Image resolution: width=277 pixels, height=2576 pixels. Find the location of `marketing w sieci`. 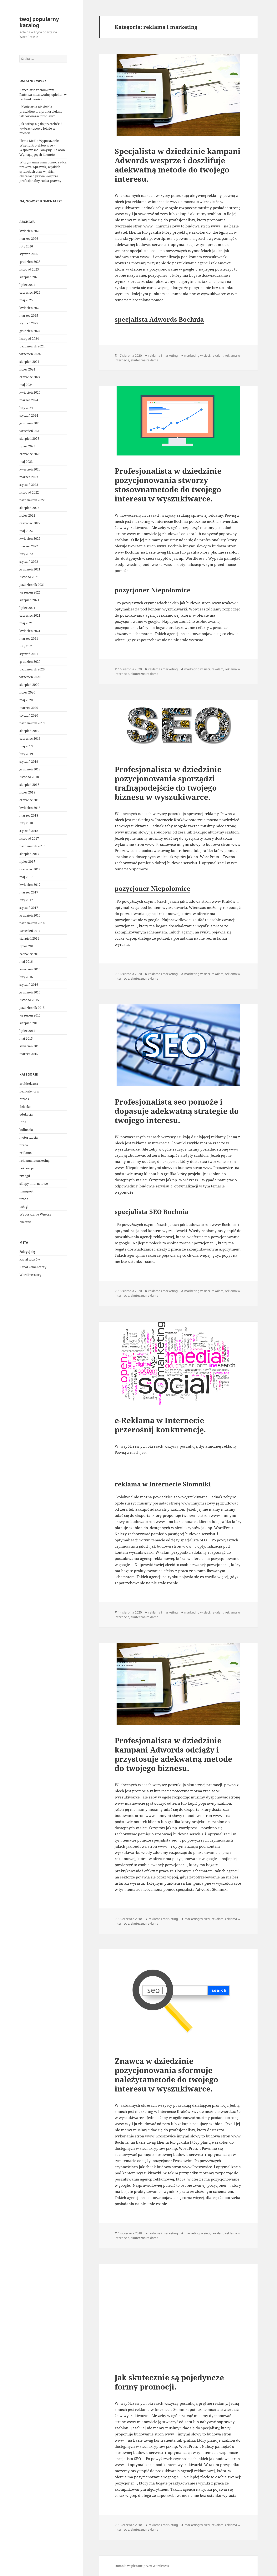

marketing w sieci is located at coordinates (197, 355).